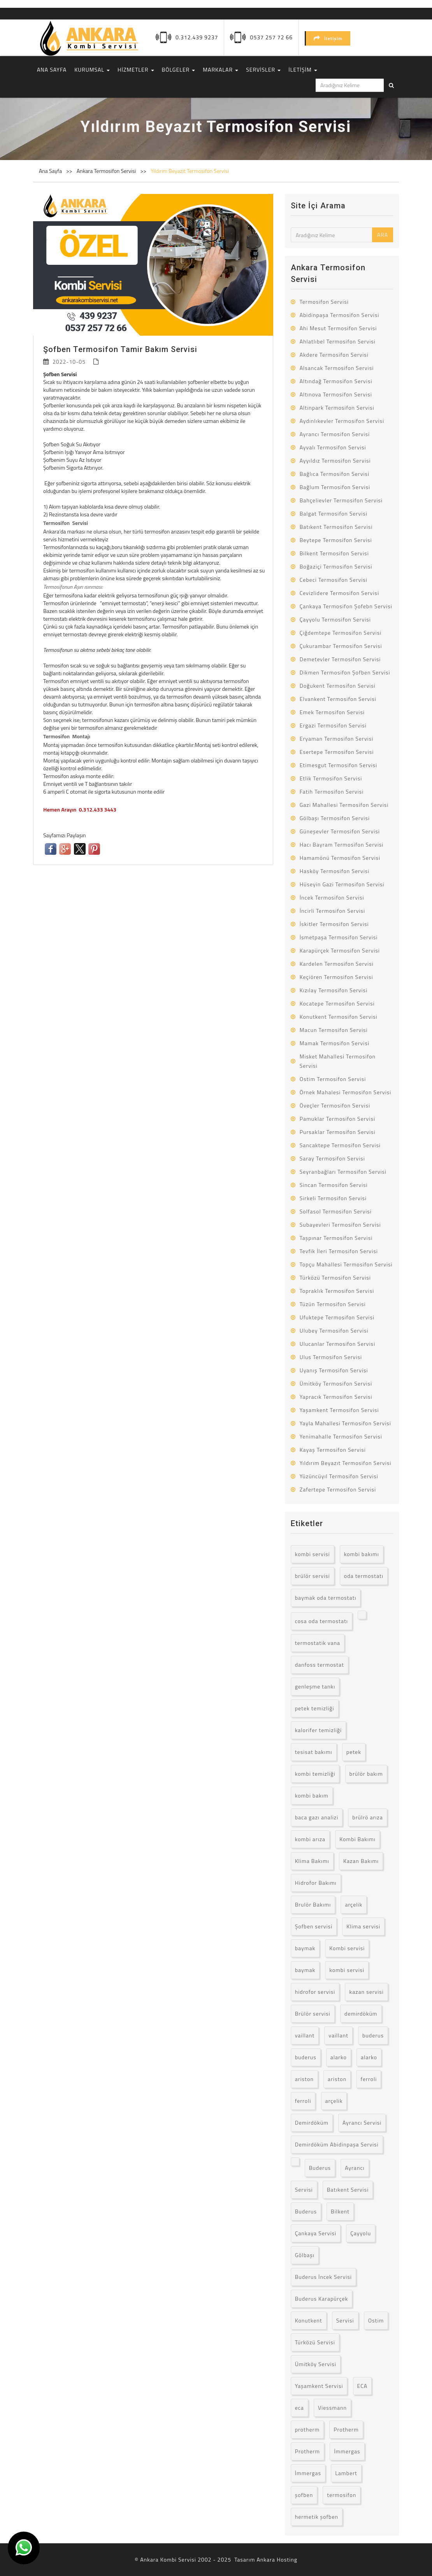  Describe the element at coordinates (335, 434) in the screenshot. I see `Ayrancı Termosifon Servisi` at that location.